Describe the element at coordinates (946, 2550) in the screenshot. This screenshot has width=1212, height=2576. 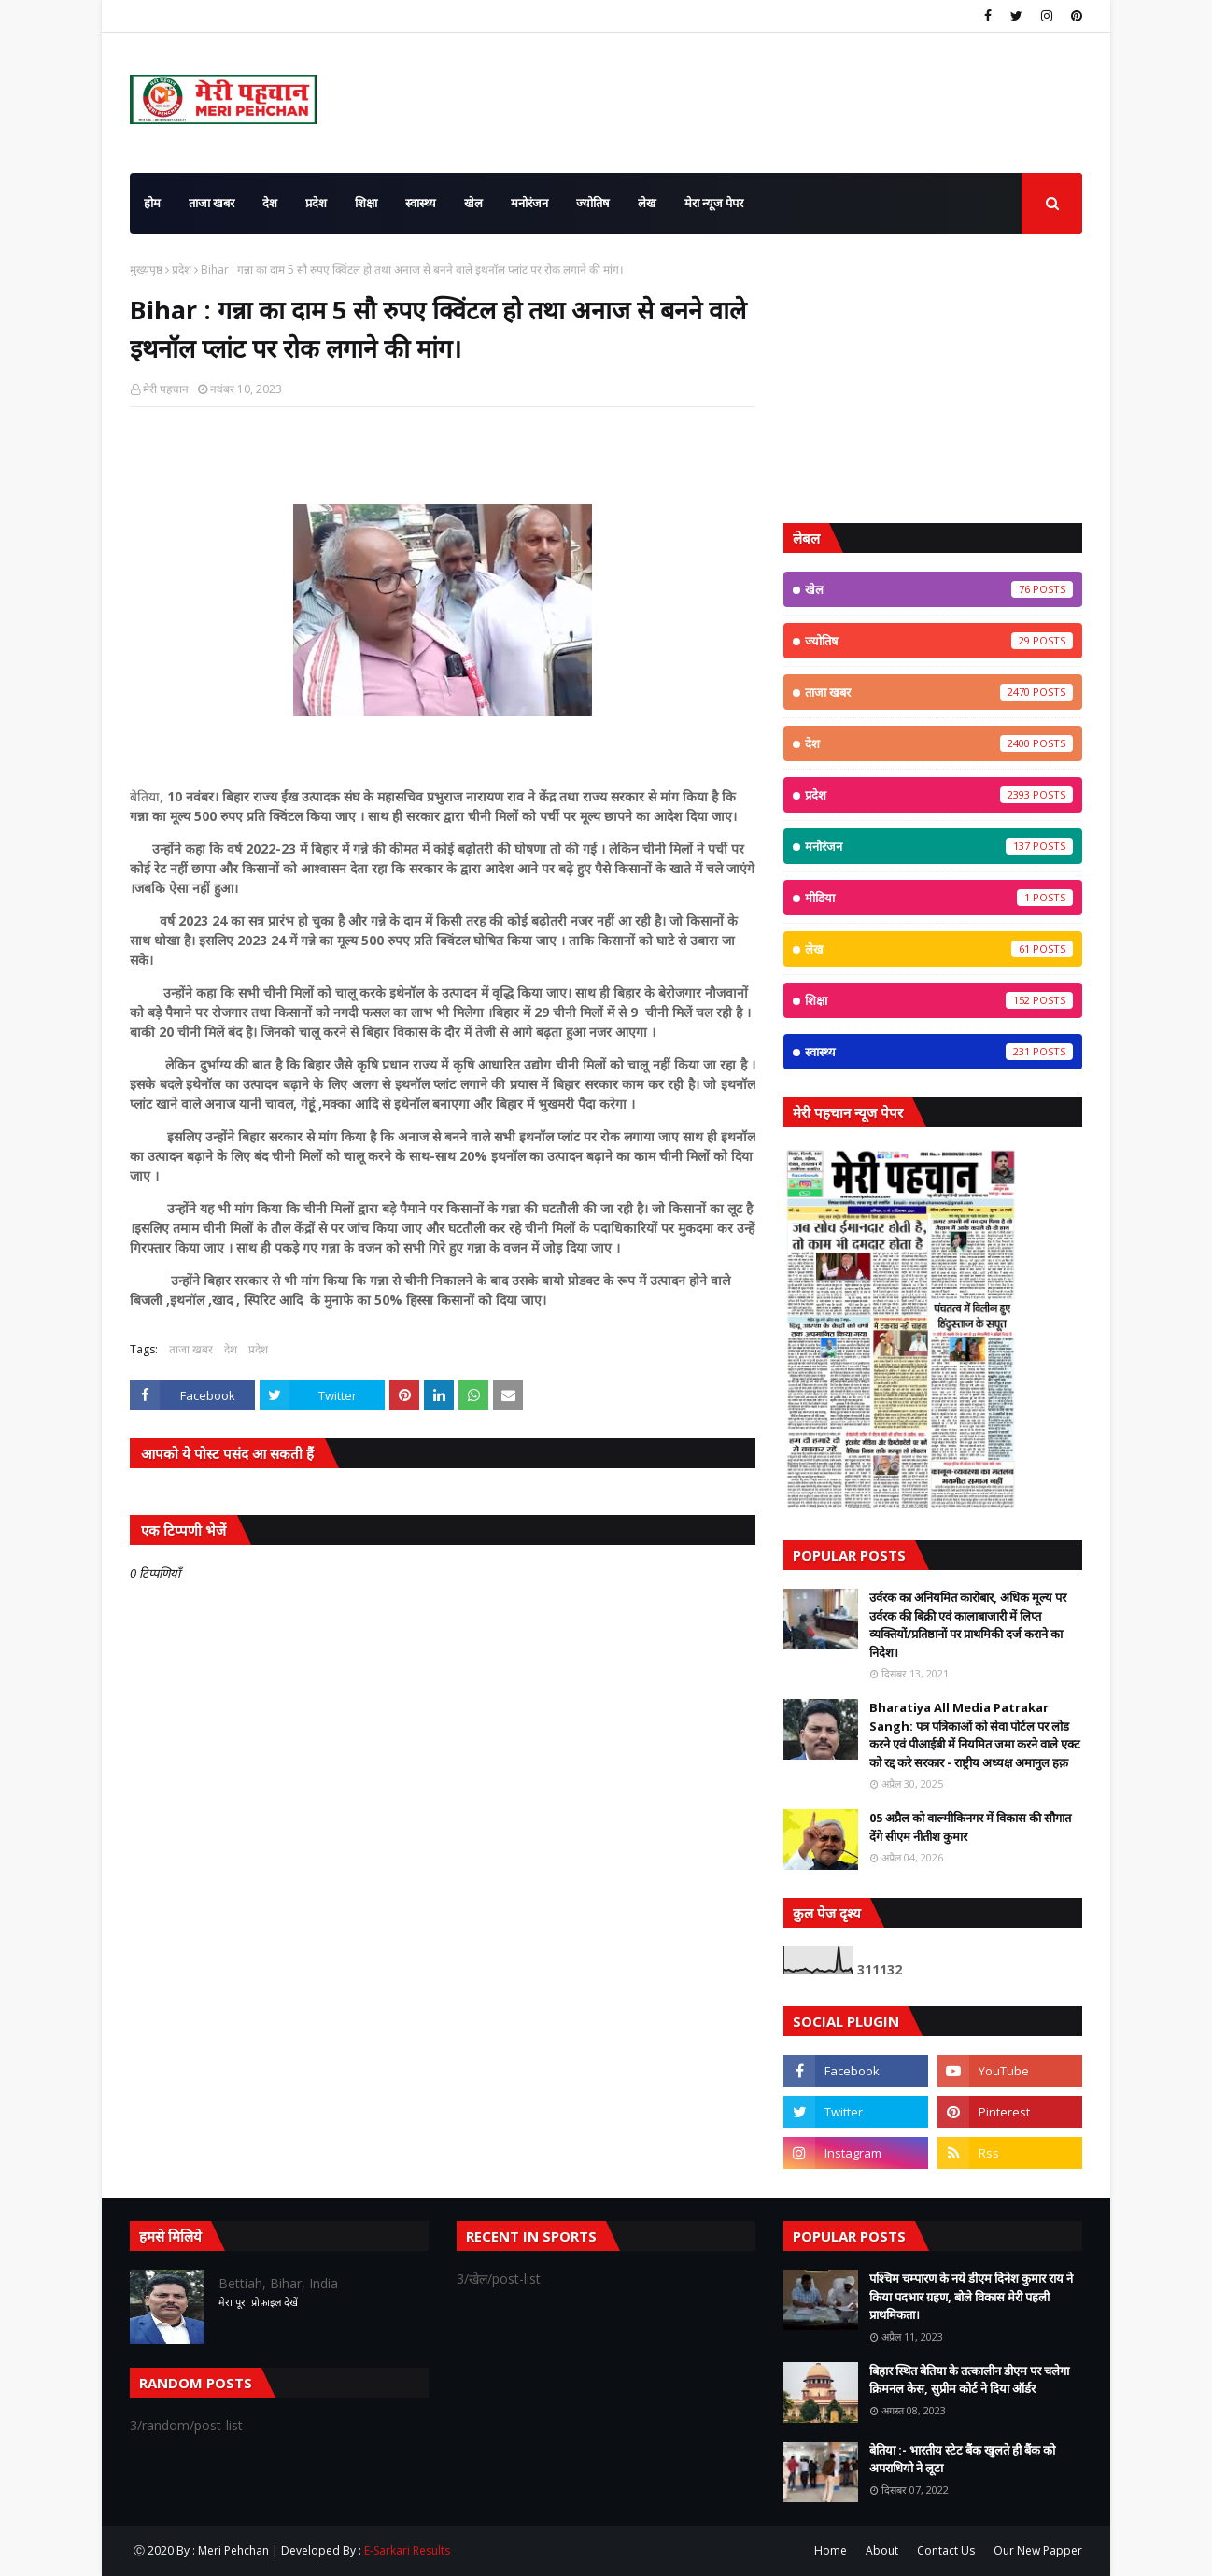
I see `Contact Us` at that location.